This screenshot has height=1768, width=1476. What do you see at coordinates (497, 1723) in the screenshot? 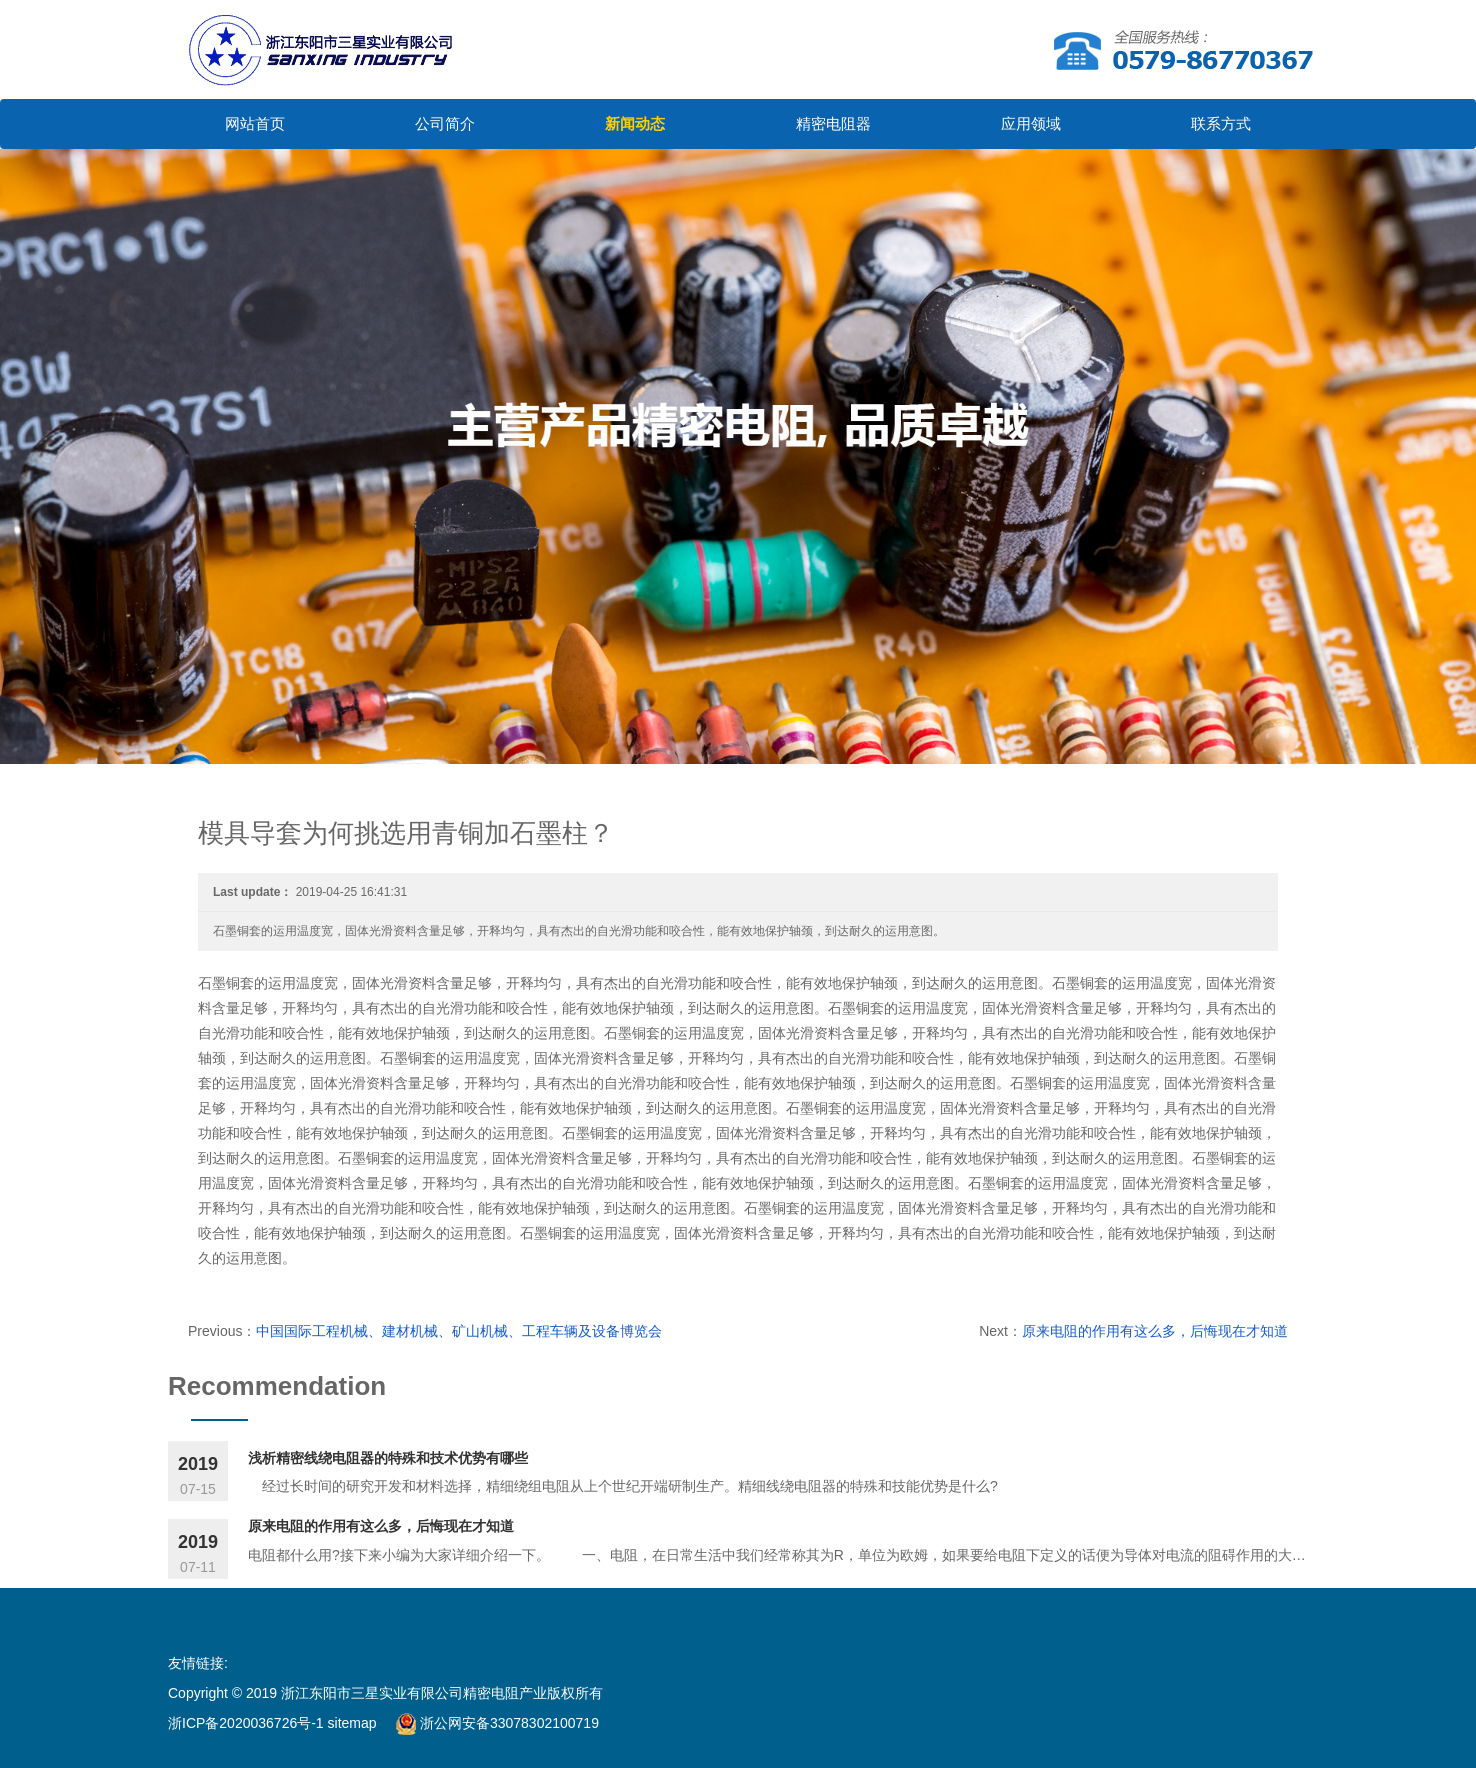
I see `浙公网安备33078302100719` at bounding box center [497, 1723].